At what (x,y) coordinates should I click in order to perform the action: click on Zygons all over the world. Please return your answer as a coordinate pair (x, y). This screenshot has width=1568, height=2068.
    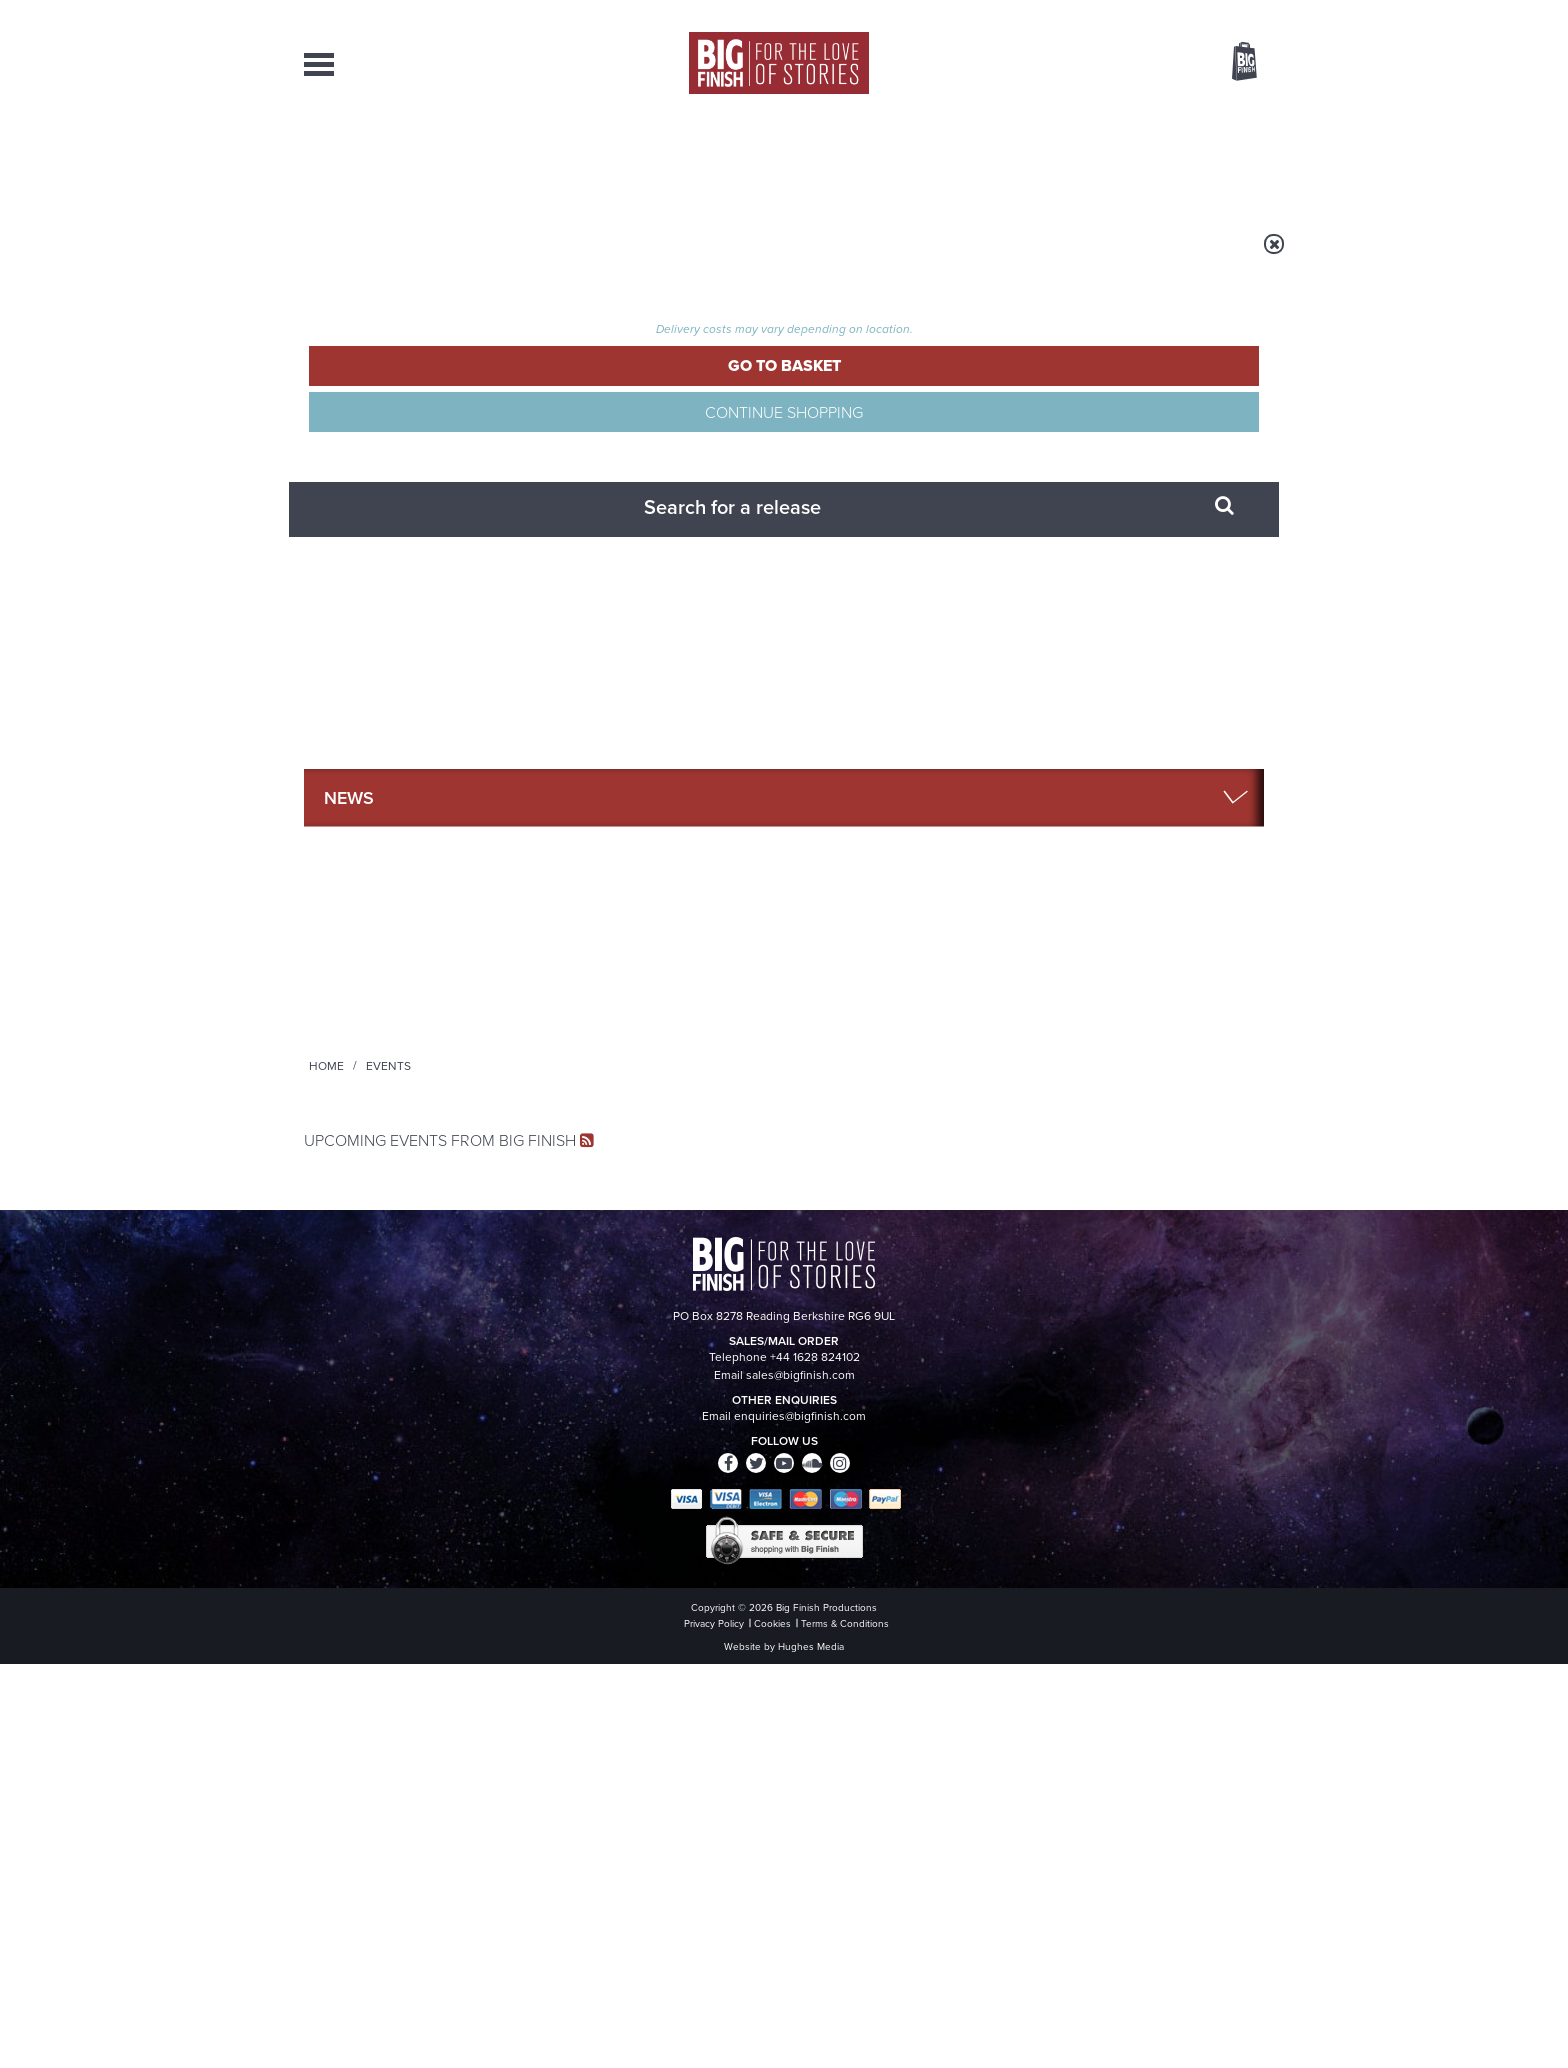
    Looking at the image, I should click on (607, 1547).